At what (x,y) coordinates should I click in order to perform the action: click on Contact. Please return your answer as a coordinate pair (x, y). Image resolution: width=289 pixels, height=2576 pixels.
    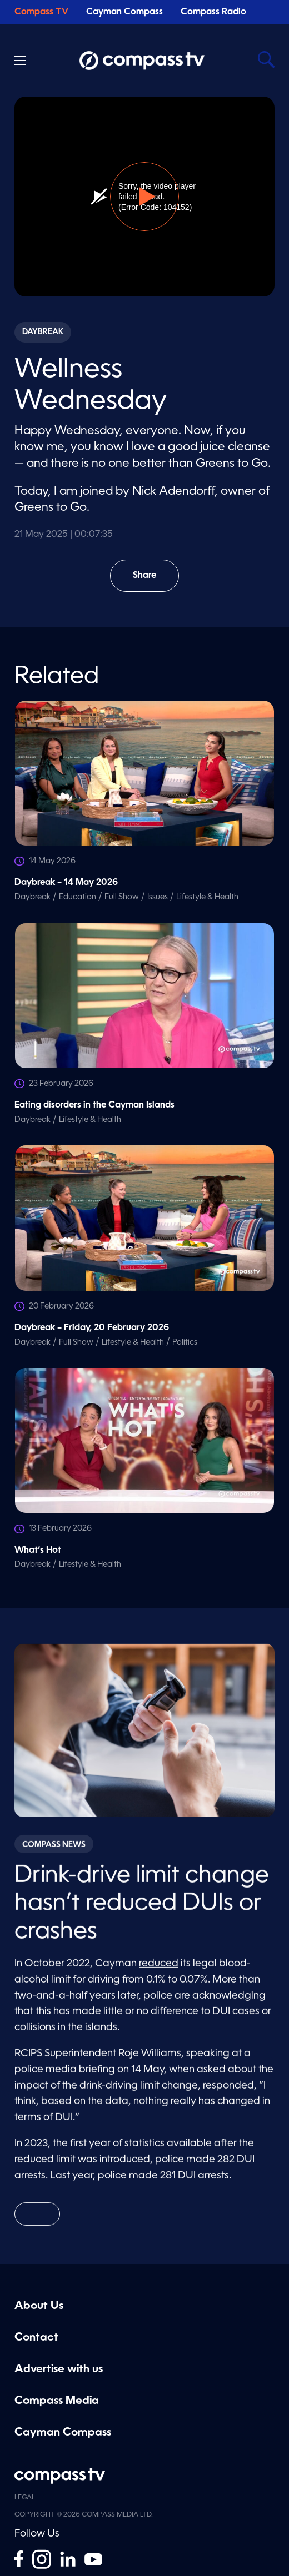
    Looking at the image, I should click on (36, 2337).